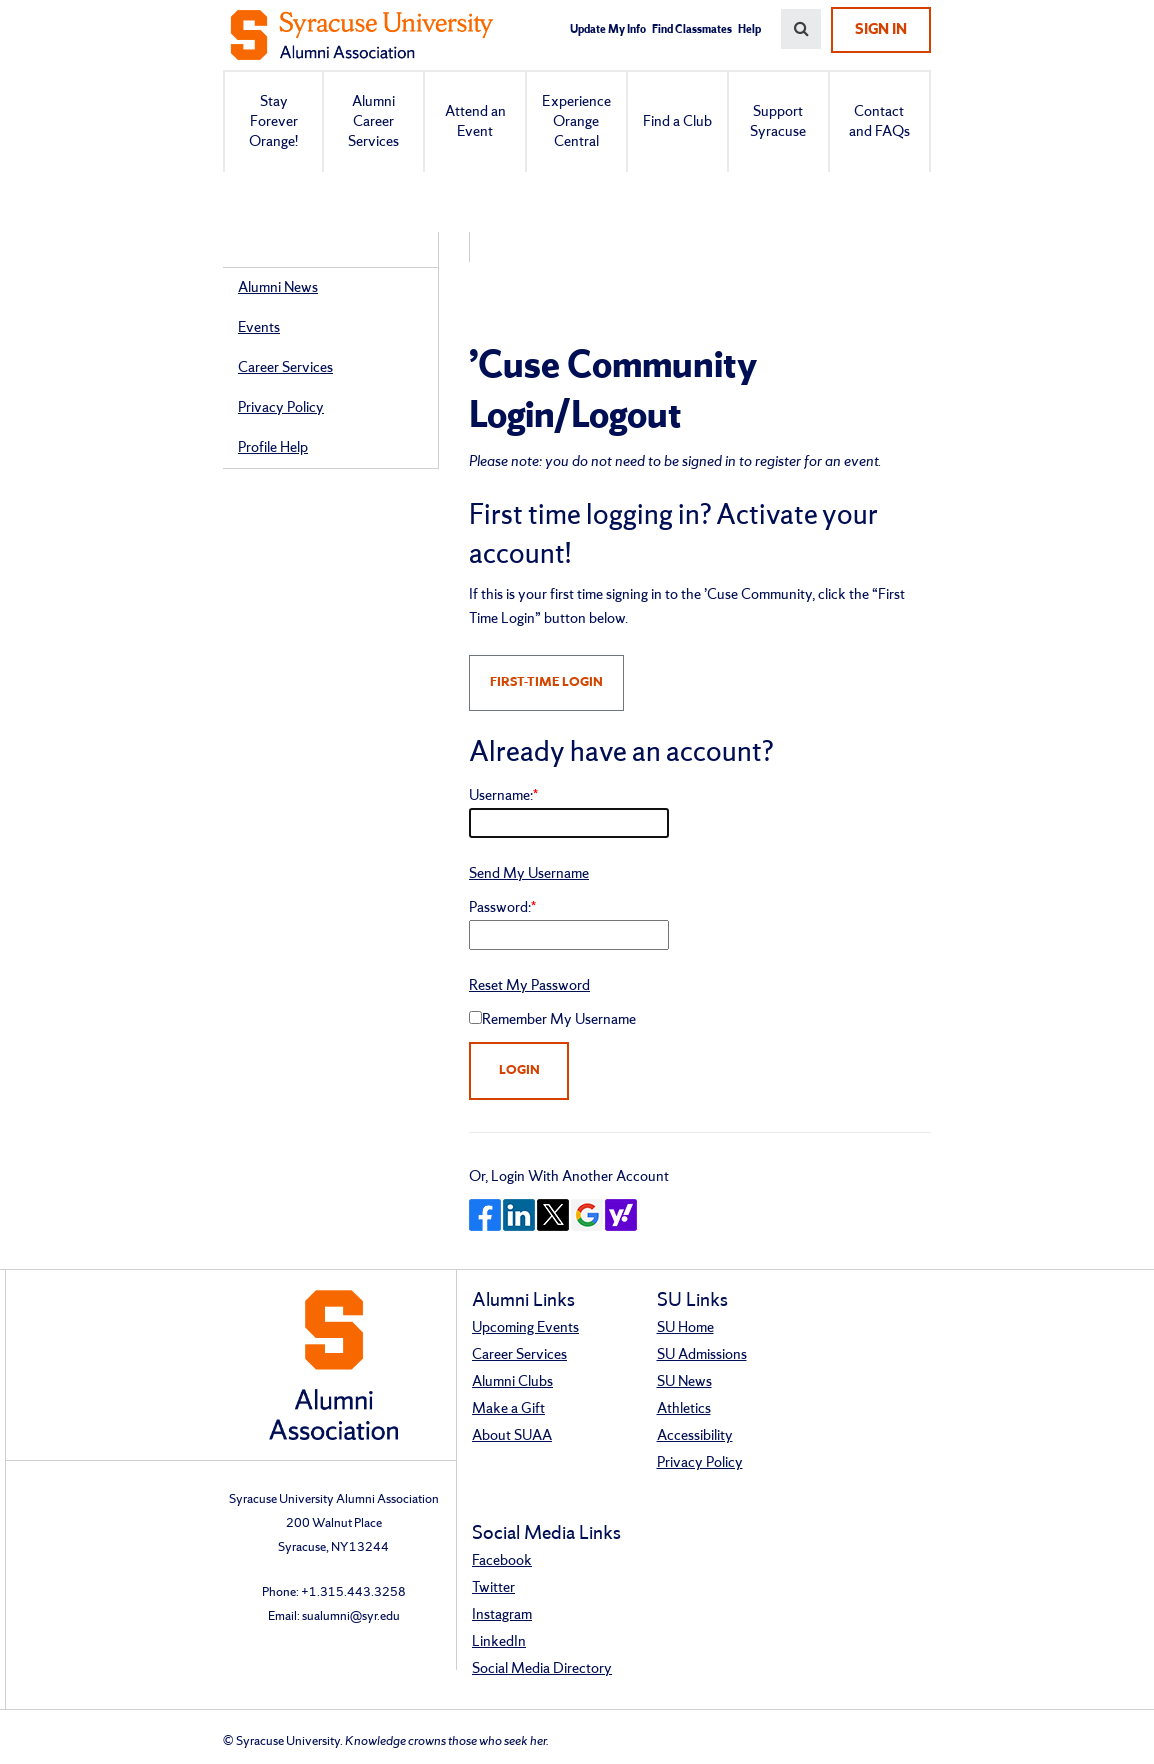 Image resolution: width=1154 pixels, height=1764 pixels. I want to click on Find Classmates, so click(692, 30).